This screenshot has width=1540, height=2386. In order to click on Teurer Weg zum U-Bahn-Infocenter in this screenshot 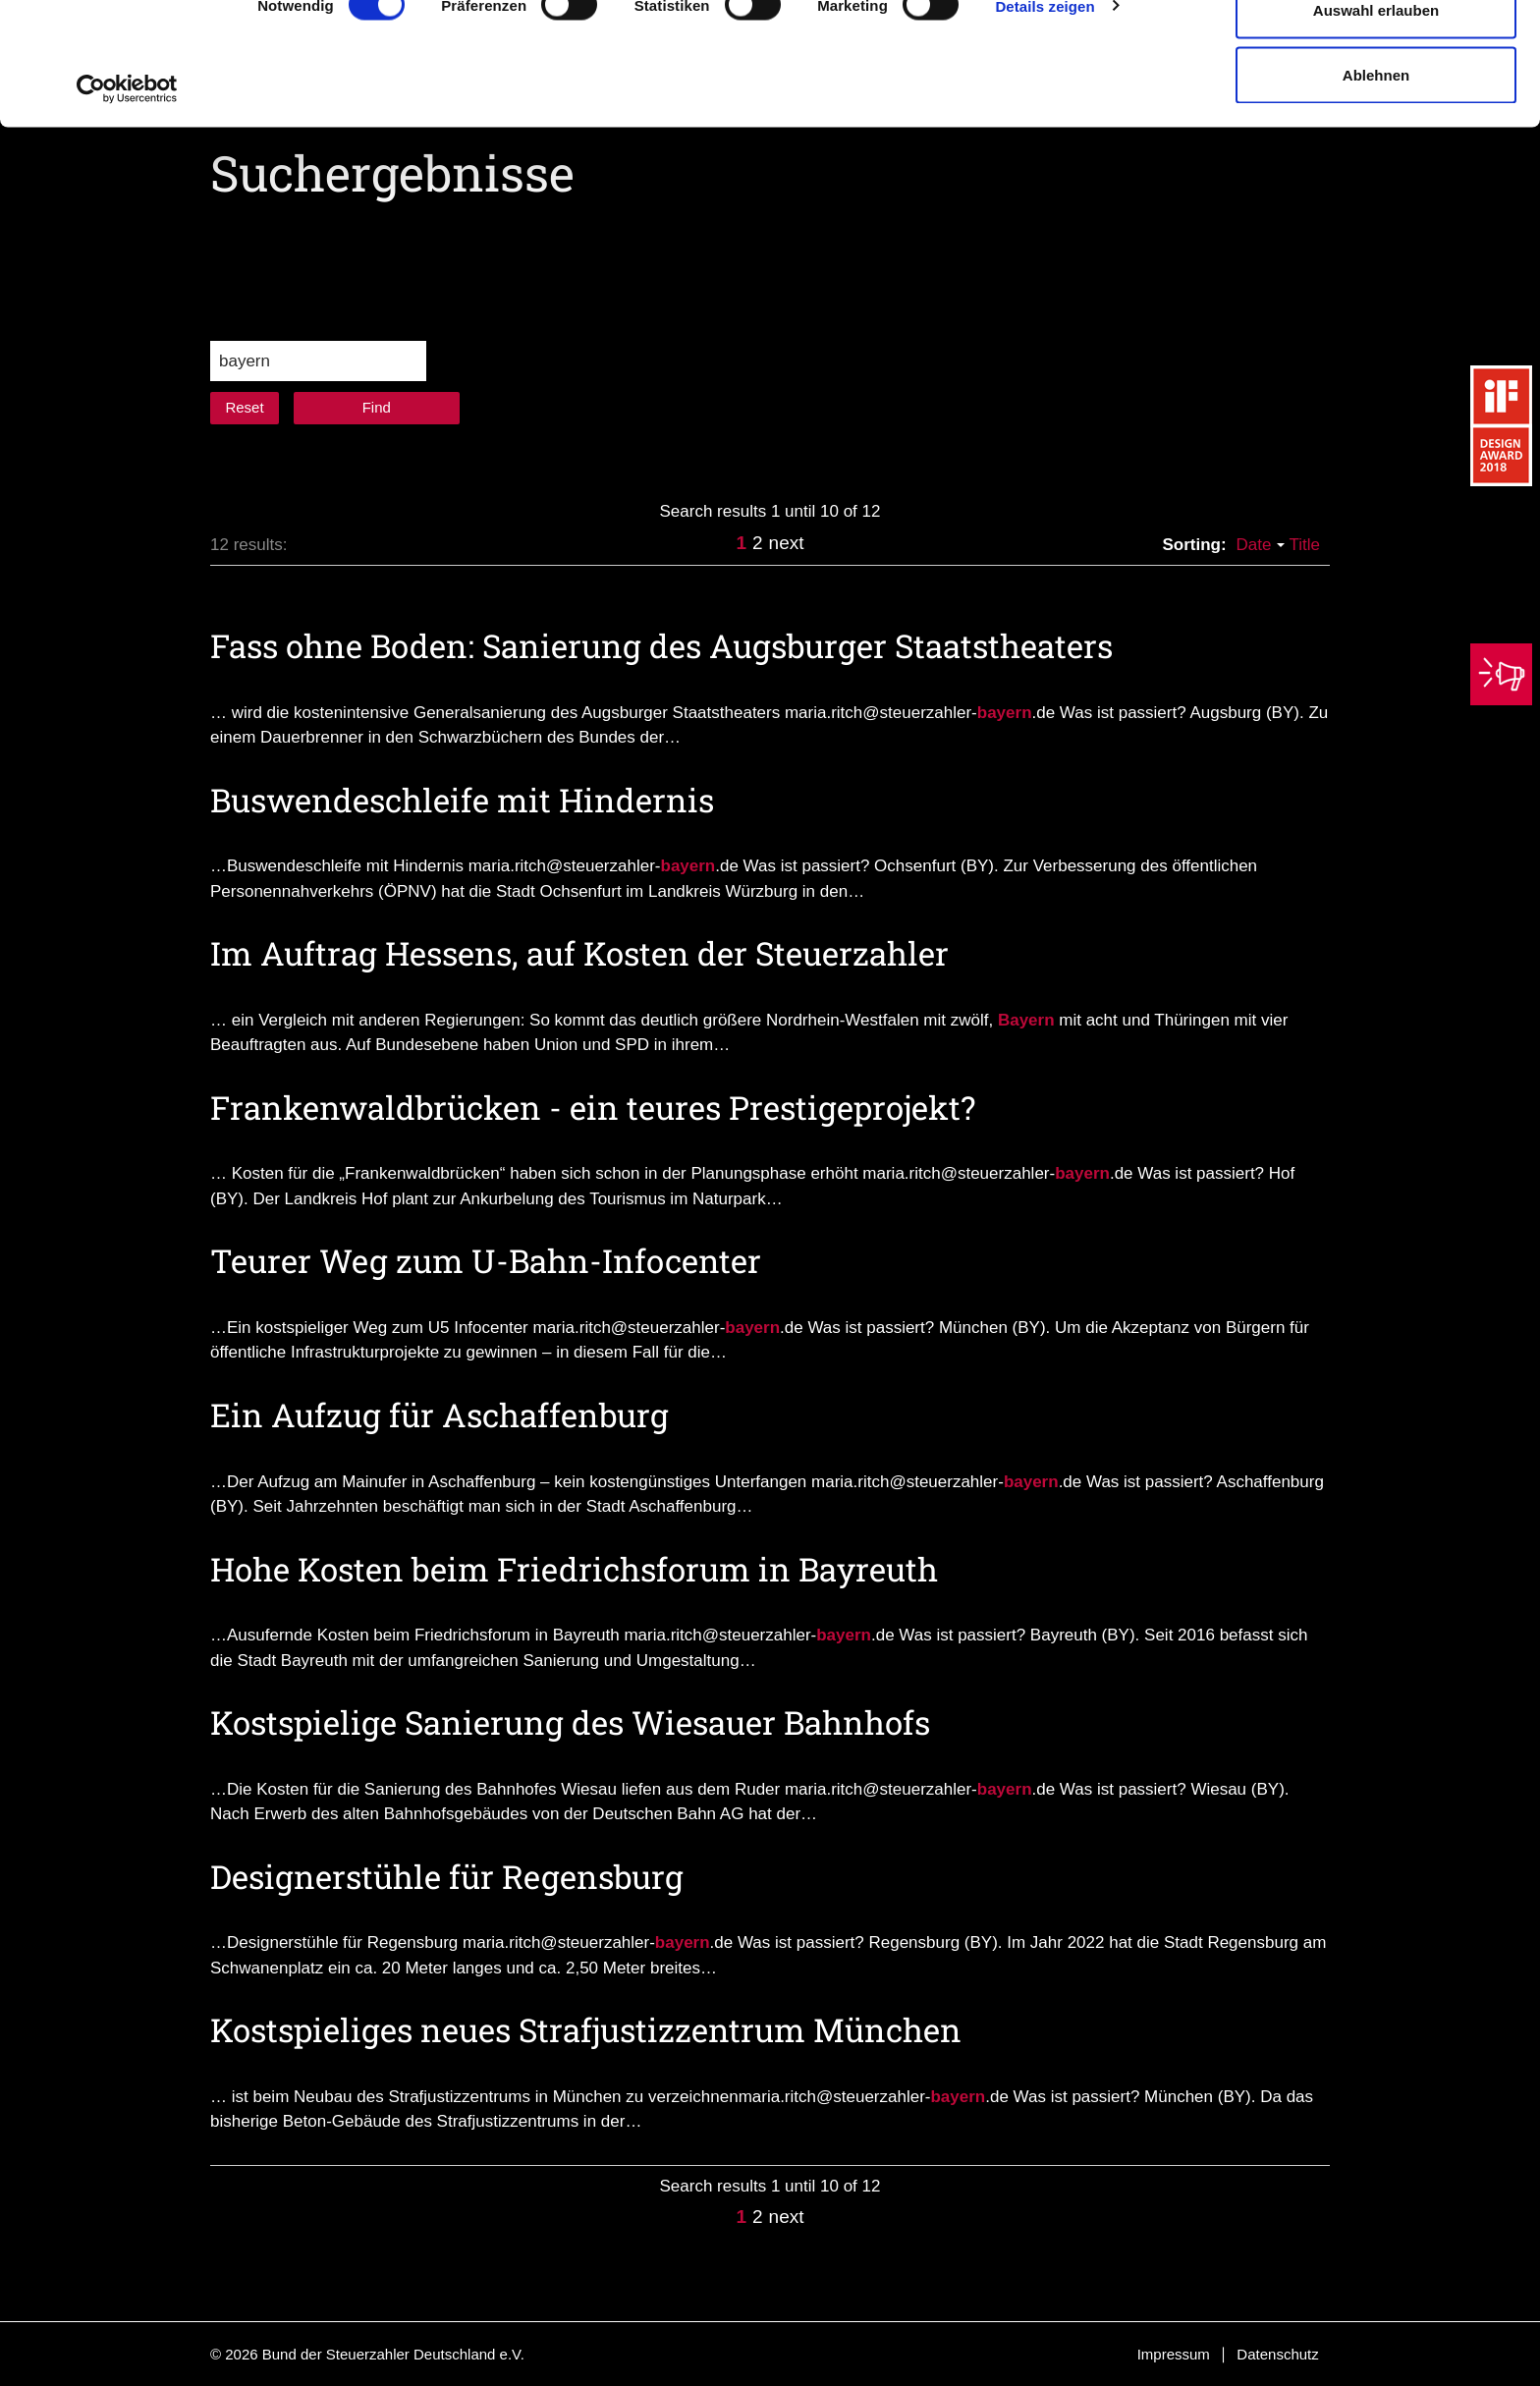, I will do `click(485, 1260)`.